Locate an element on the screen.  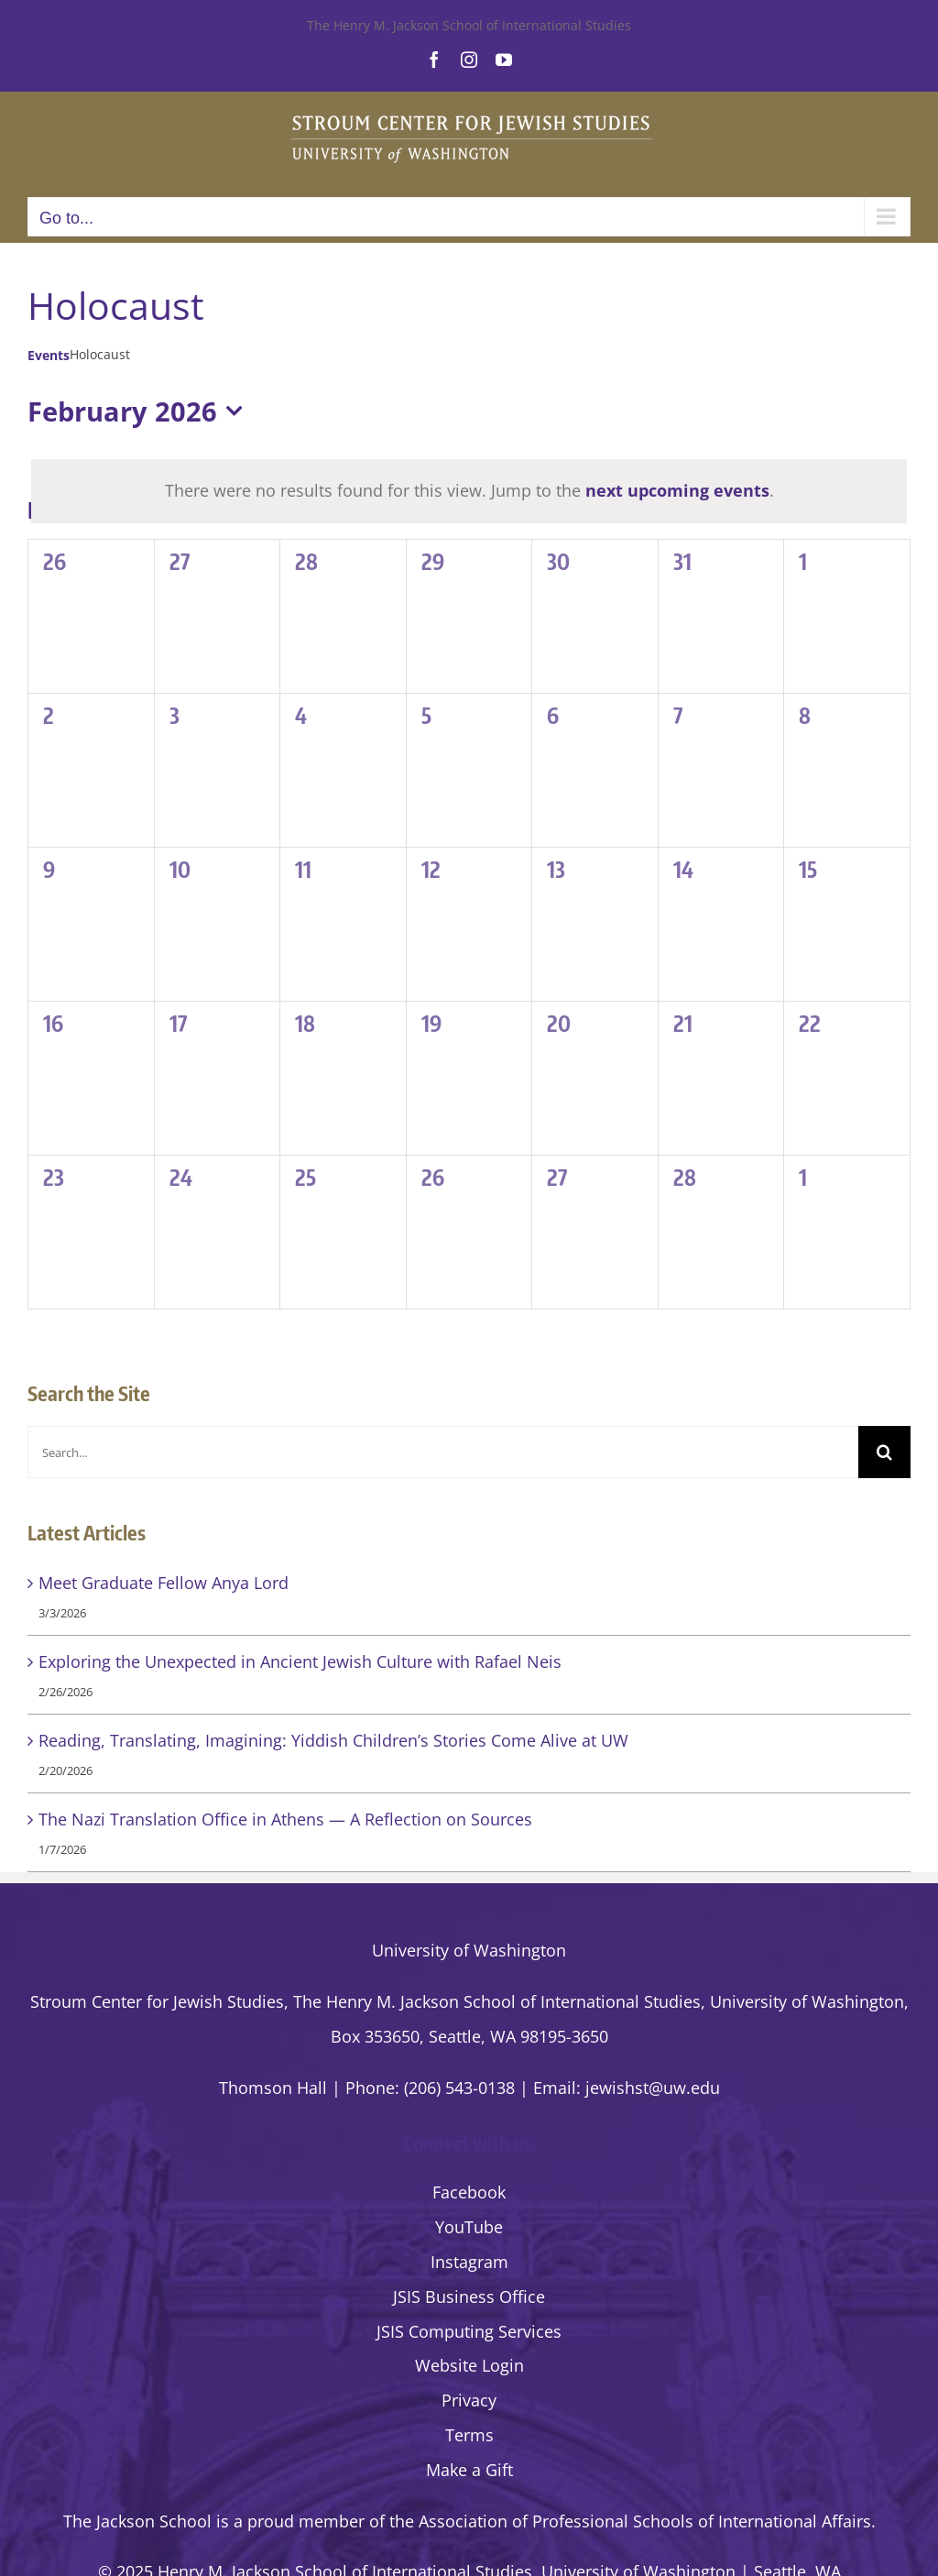
next upcoming events is located at coordinates (677, 490).